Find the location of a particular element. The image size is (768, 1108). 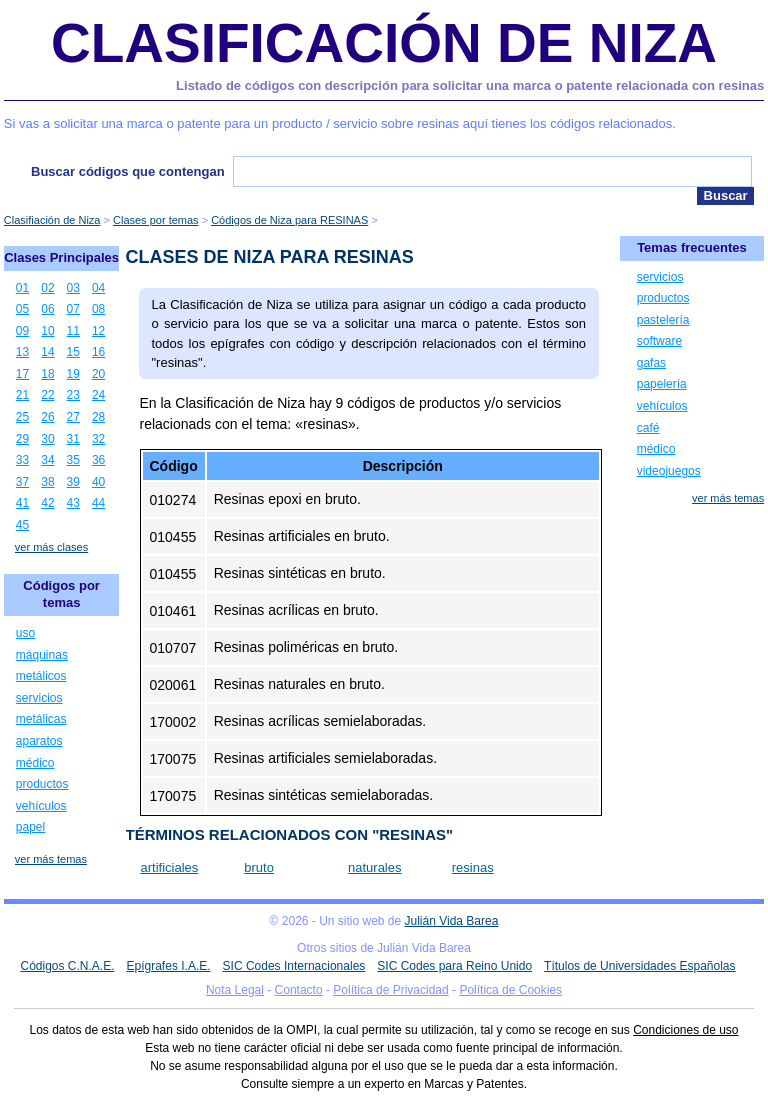

28 is located at coordinates (98, 417).